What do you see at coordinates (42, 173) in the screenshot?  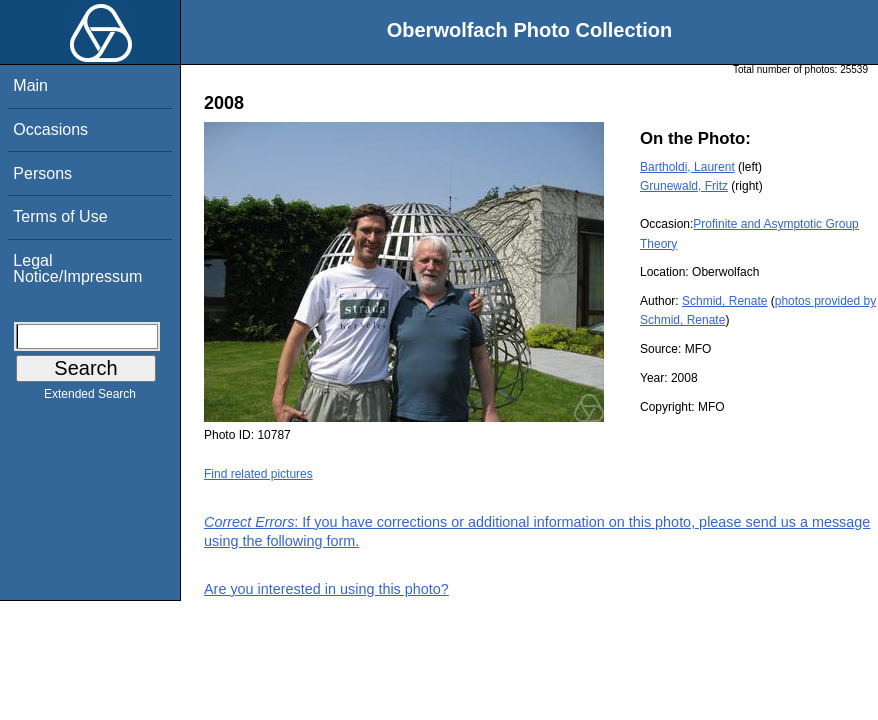 I see `Persons` at bounding box center [42, 173].